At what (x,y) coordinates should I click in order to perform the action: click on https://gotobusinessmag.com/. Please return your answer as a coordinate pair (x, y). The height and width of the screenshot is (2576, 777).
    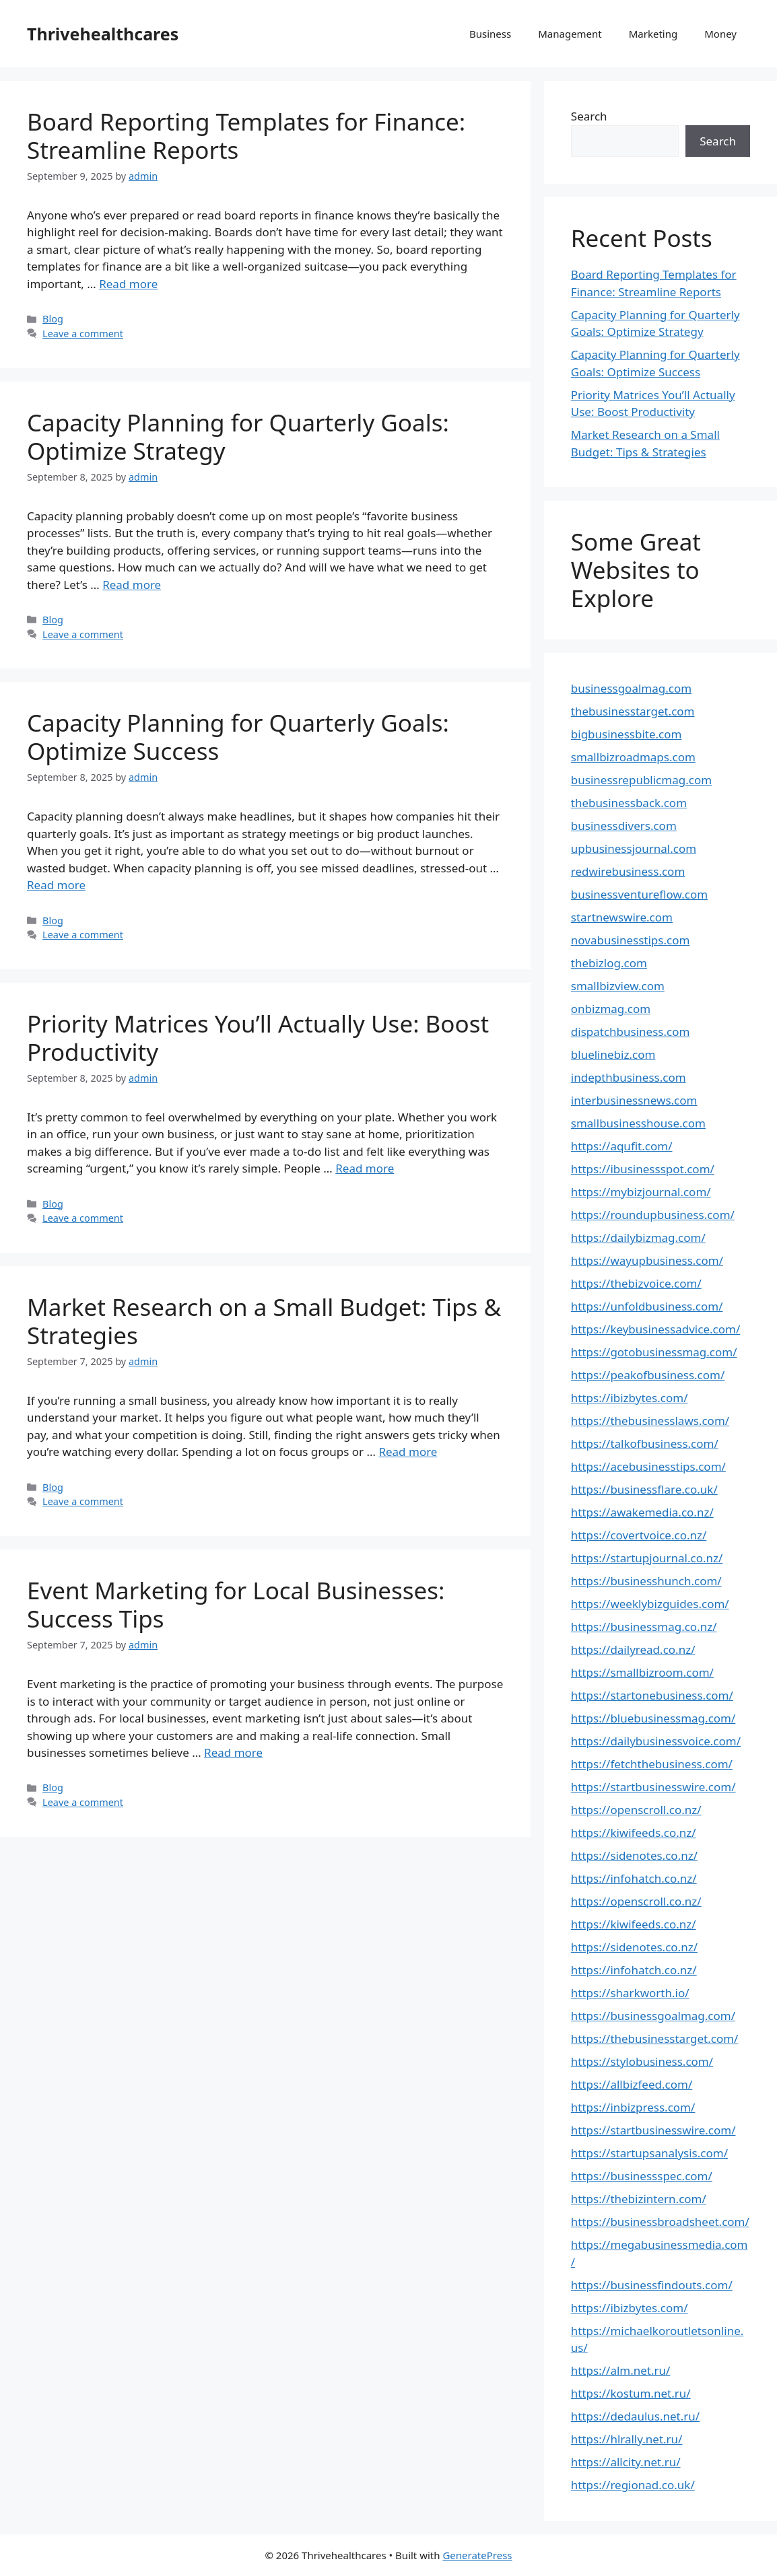
    Looking at the image, I should click on (654, 1352).